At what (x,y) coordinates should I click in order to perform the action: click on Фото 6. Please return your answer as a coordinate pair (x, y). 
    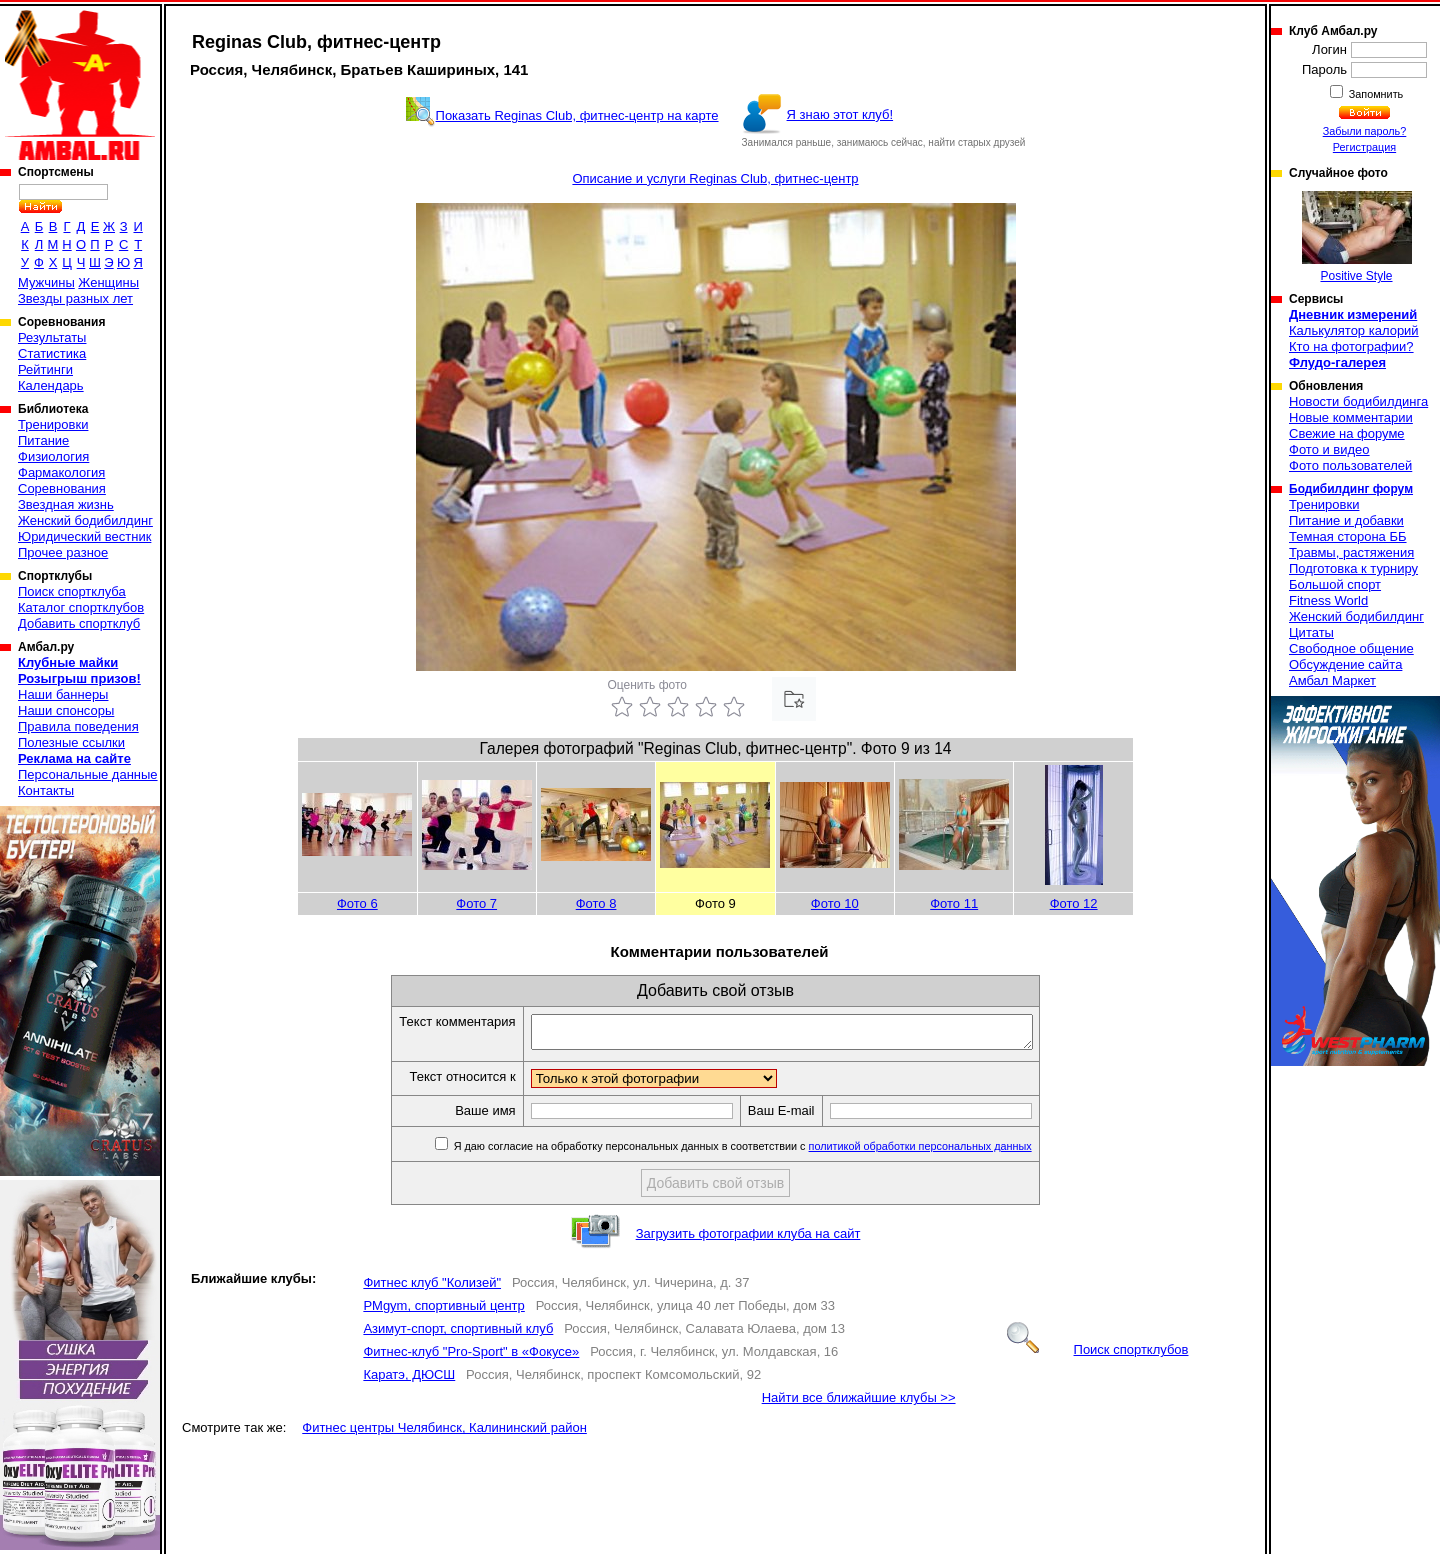
    Looking at the image, I should click on (357, 903).